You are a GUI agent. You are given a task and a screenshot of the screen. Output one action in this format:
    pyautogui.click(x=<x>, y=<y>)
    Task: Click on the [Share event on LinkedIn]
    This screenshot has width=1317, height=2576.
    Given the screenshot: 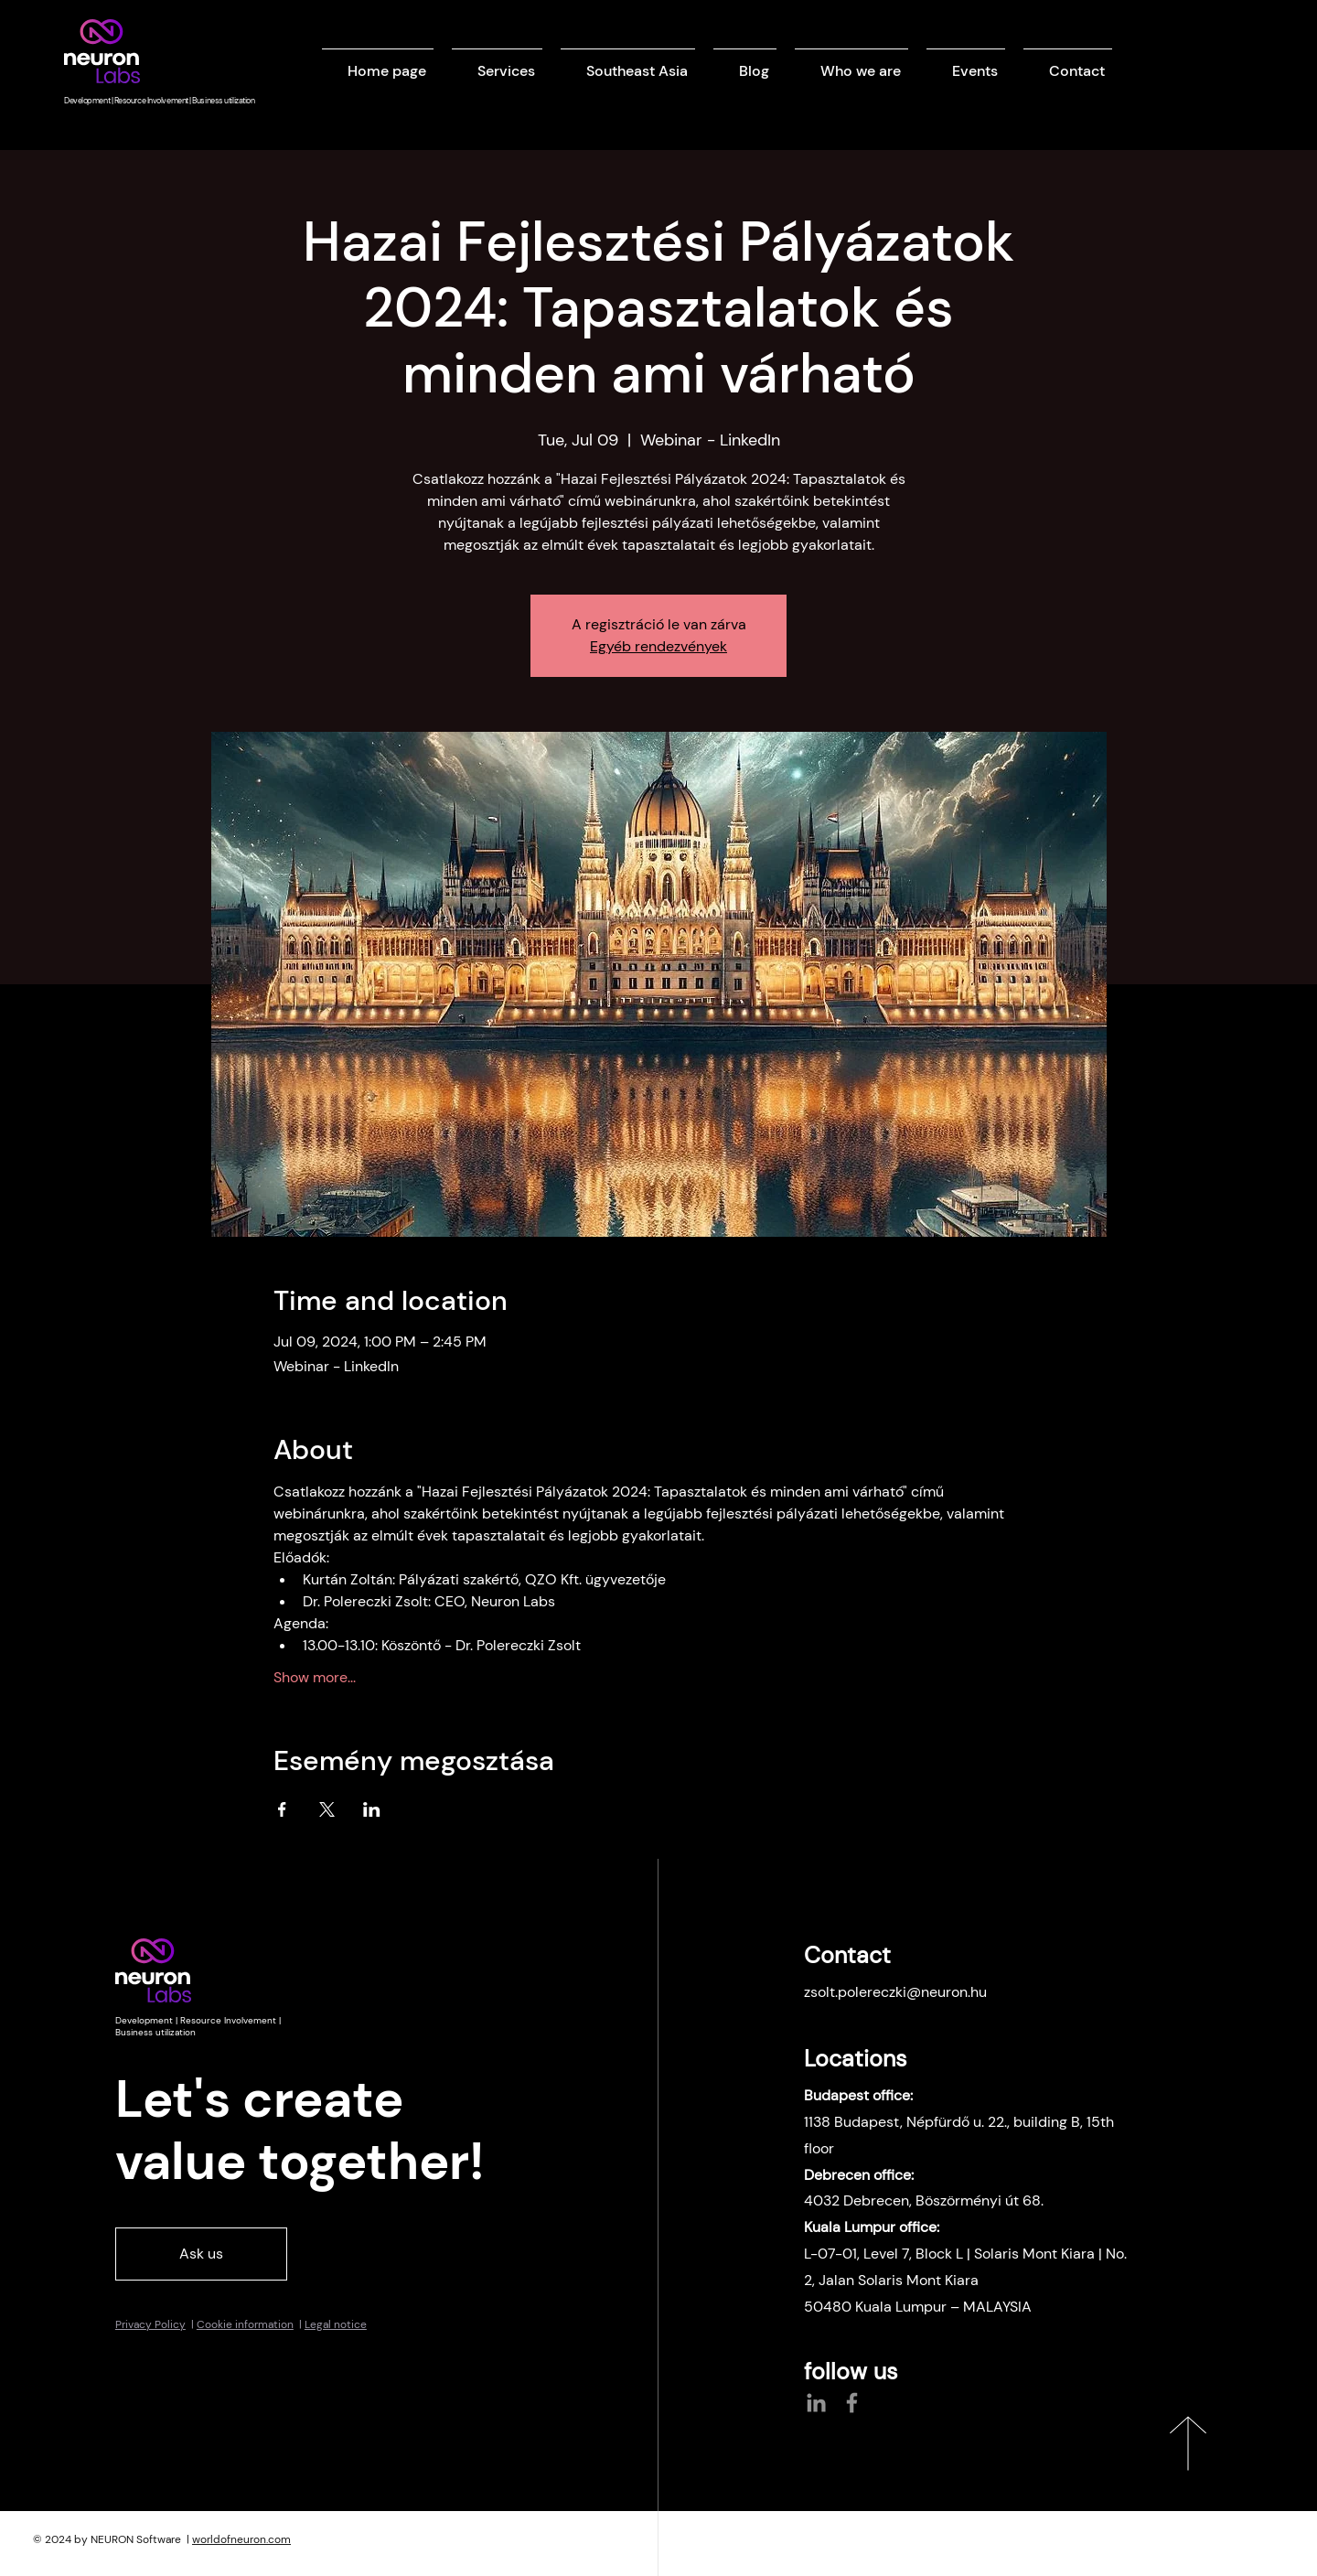 What is the action you would take?
    pyautogui.click(x=371, y=1809)
    